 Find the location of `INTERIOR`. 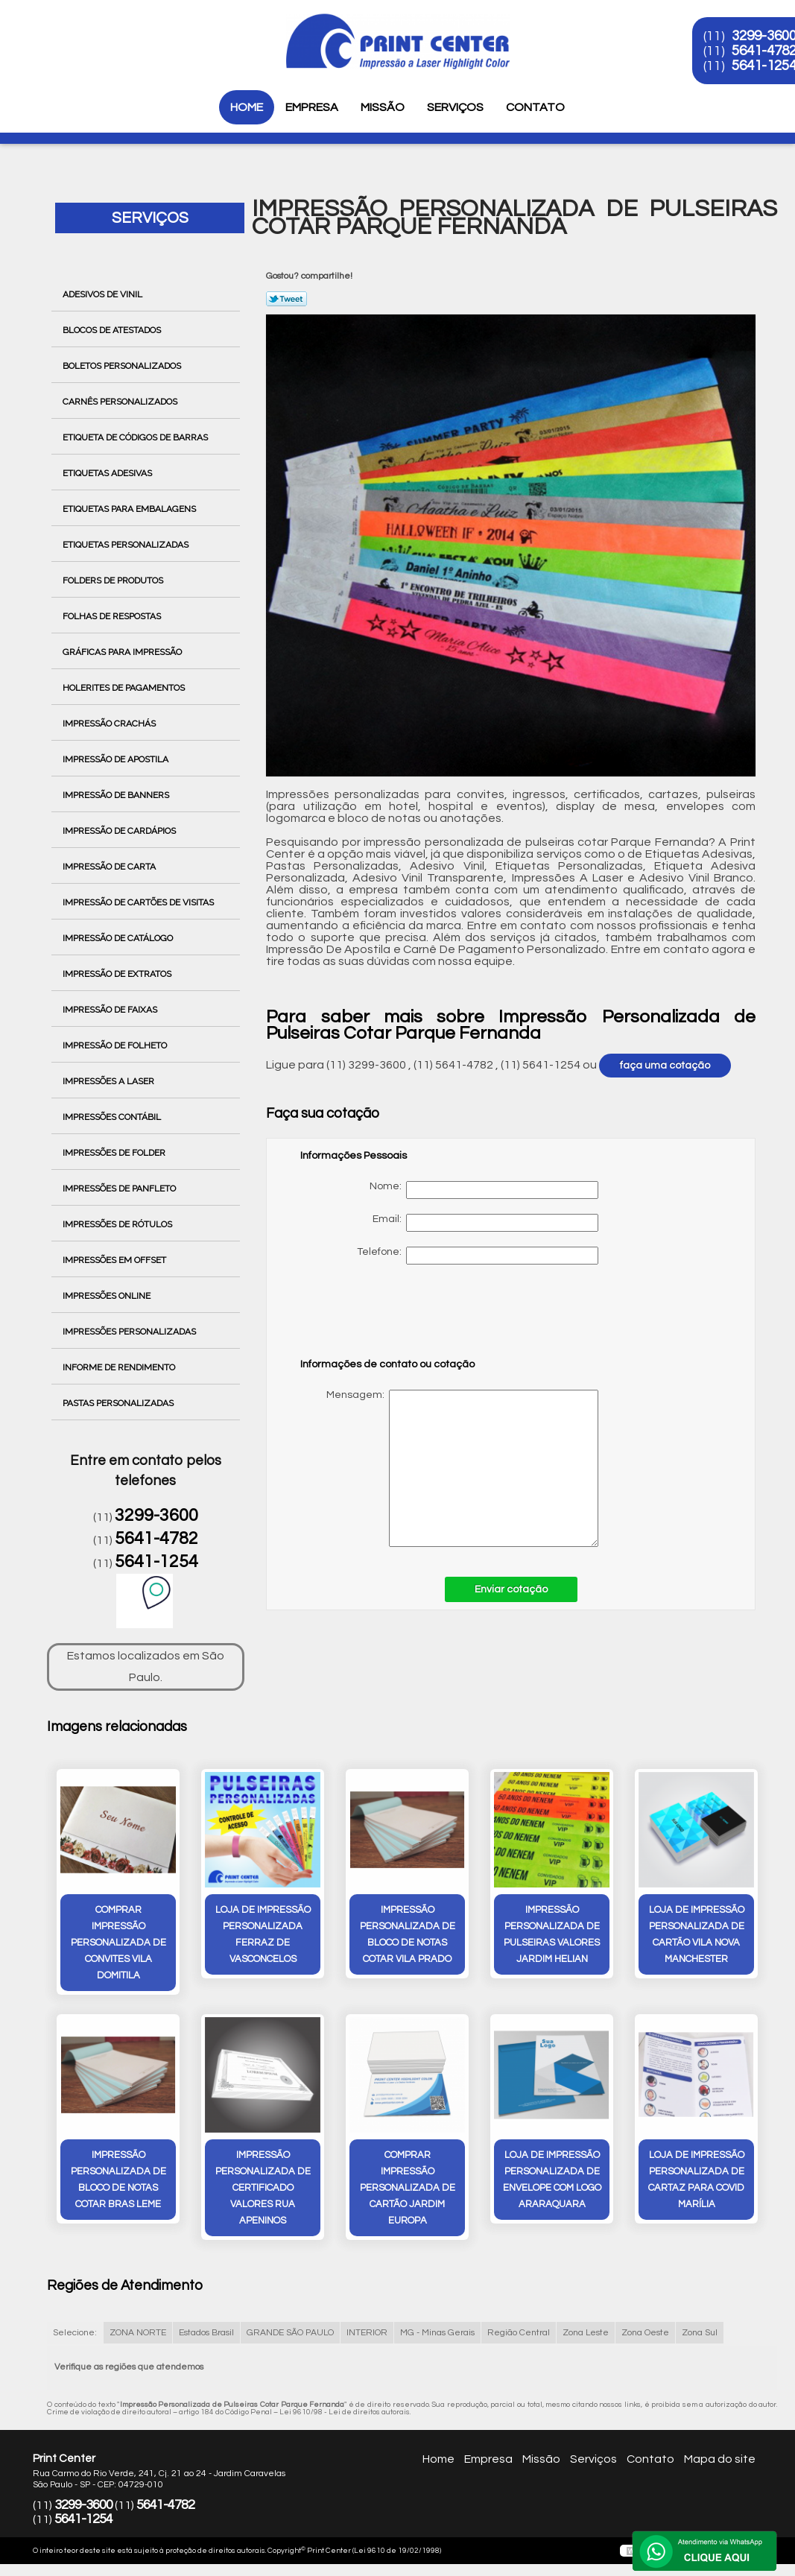

INTERIOR is located at coordinates (366, 2333).